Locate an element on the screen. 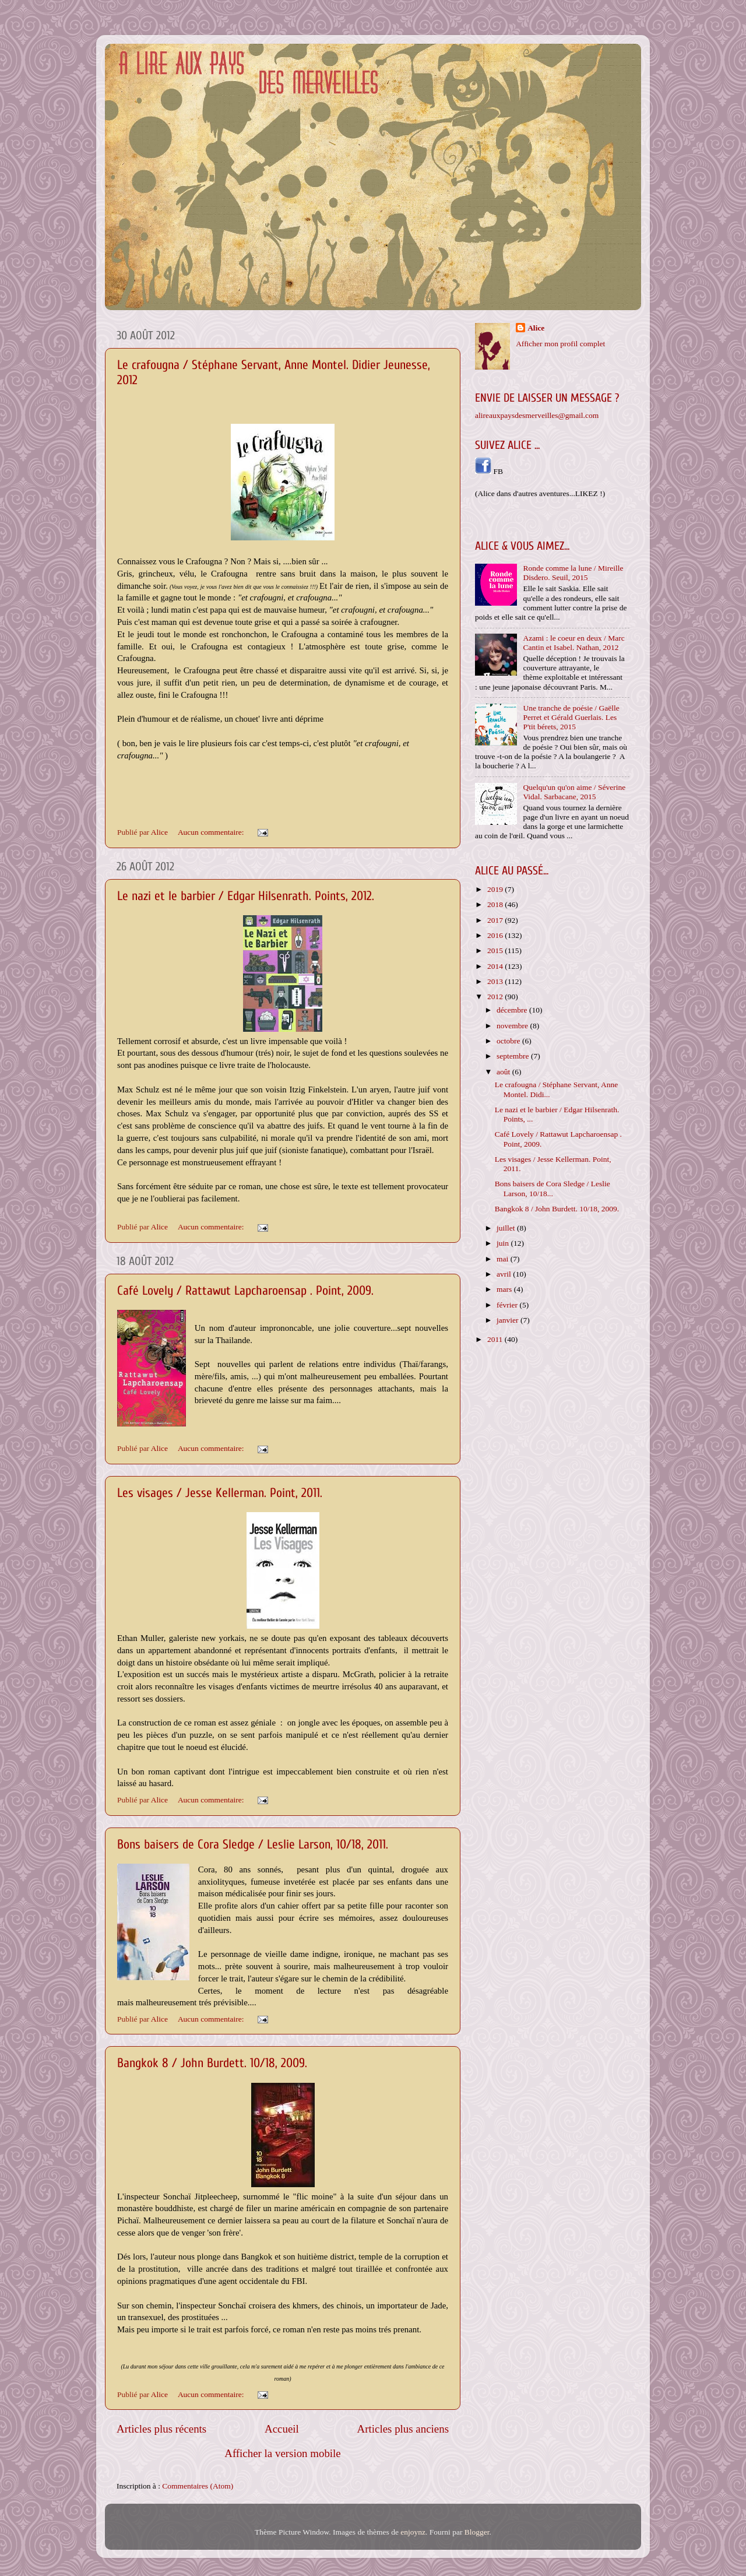  Commentaires (Atom) is located at coordinates (197, 2486).